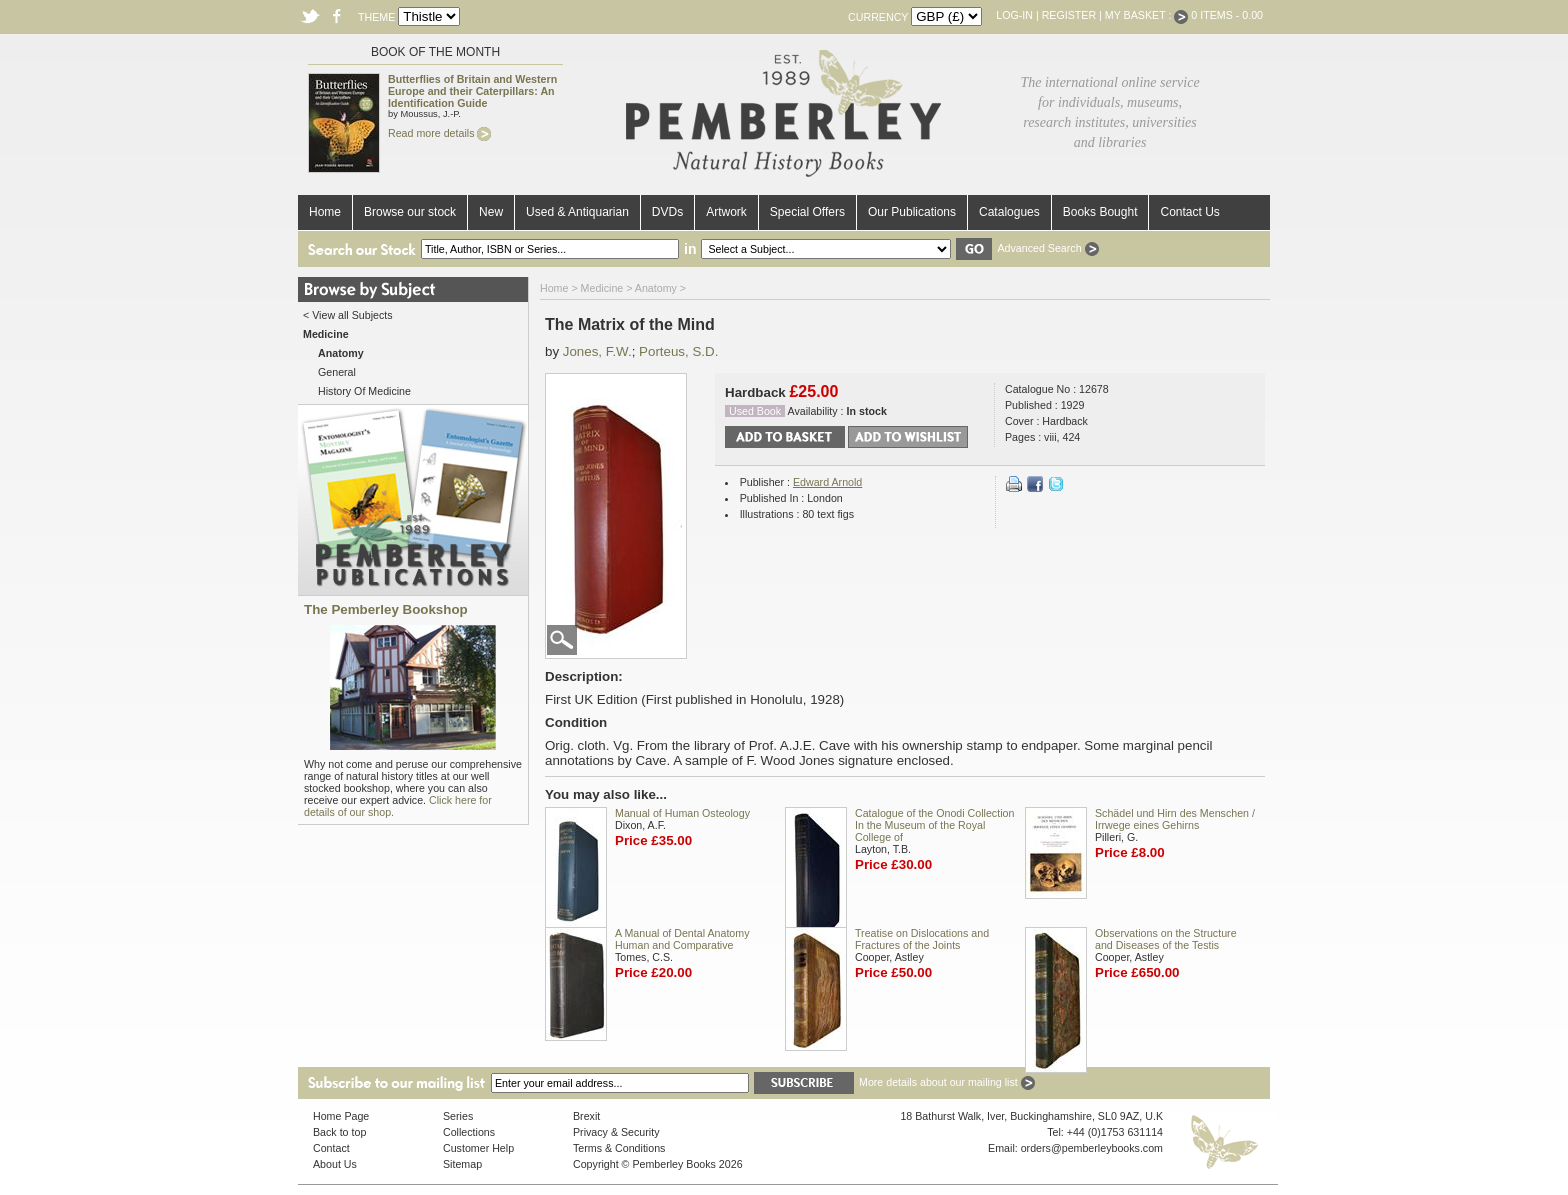 Image resolution: width=1568 pixels, height=1195 pixels. What do you see at coordinates (1014, 15) in the screenshot?
I see `Log-in` at bounding box center [1014, 15].